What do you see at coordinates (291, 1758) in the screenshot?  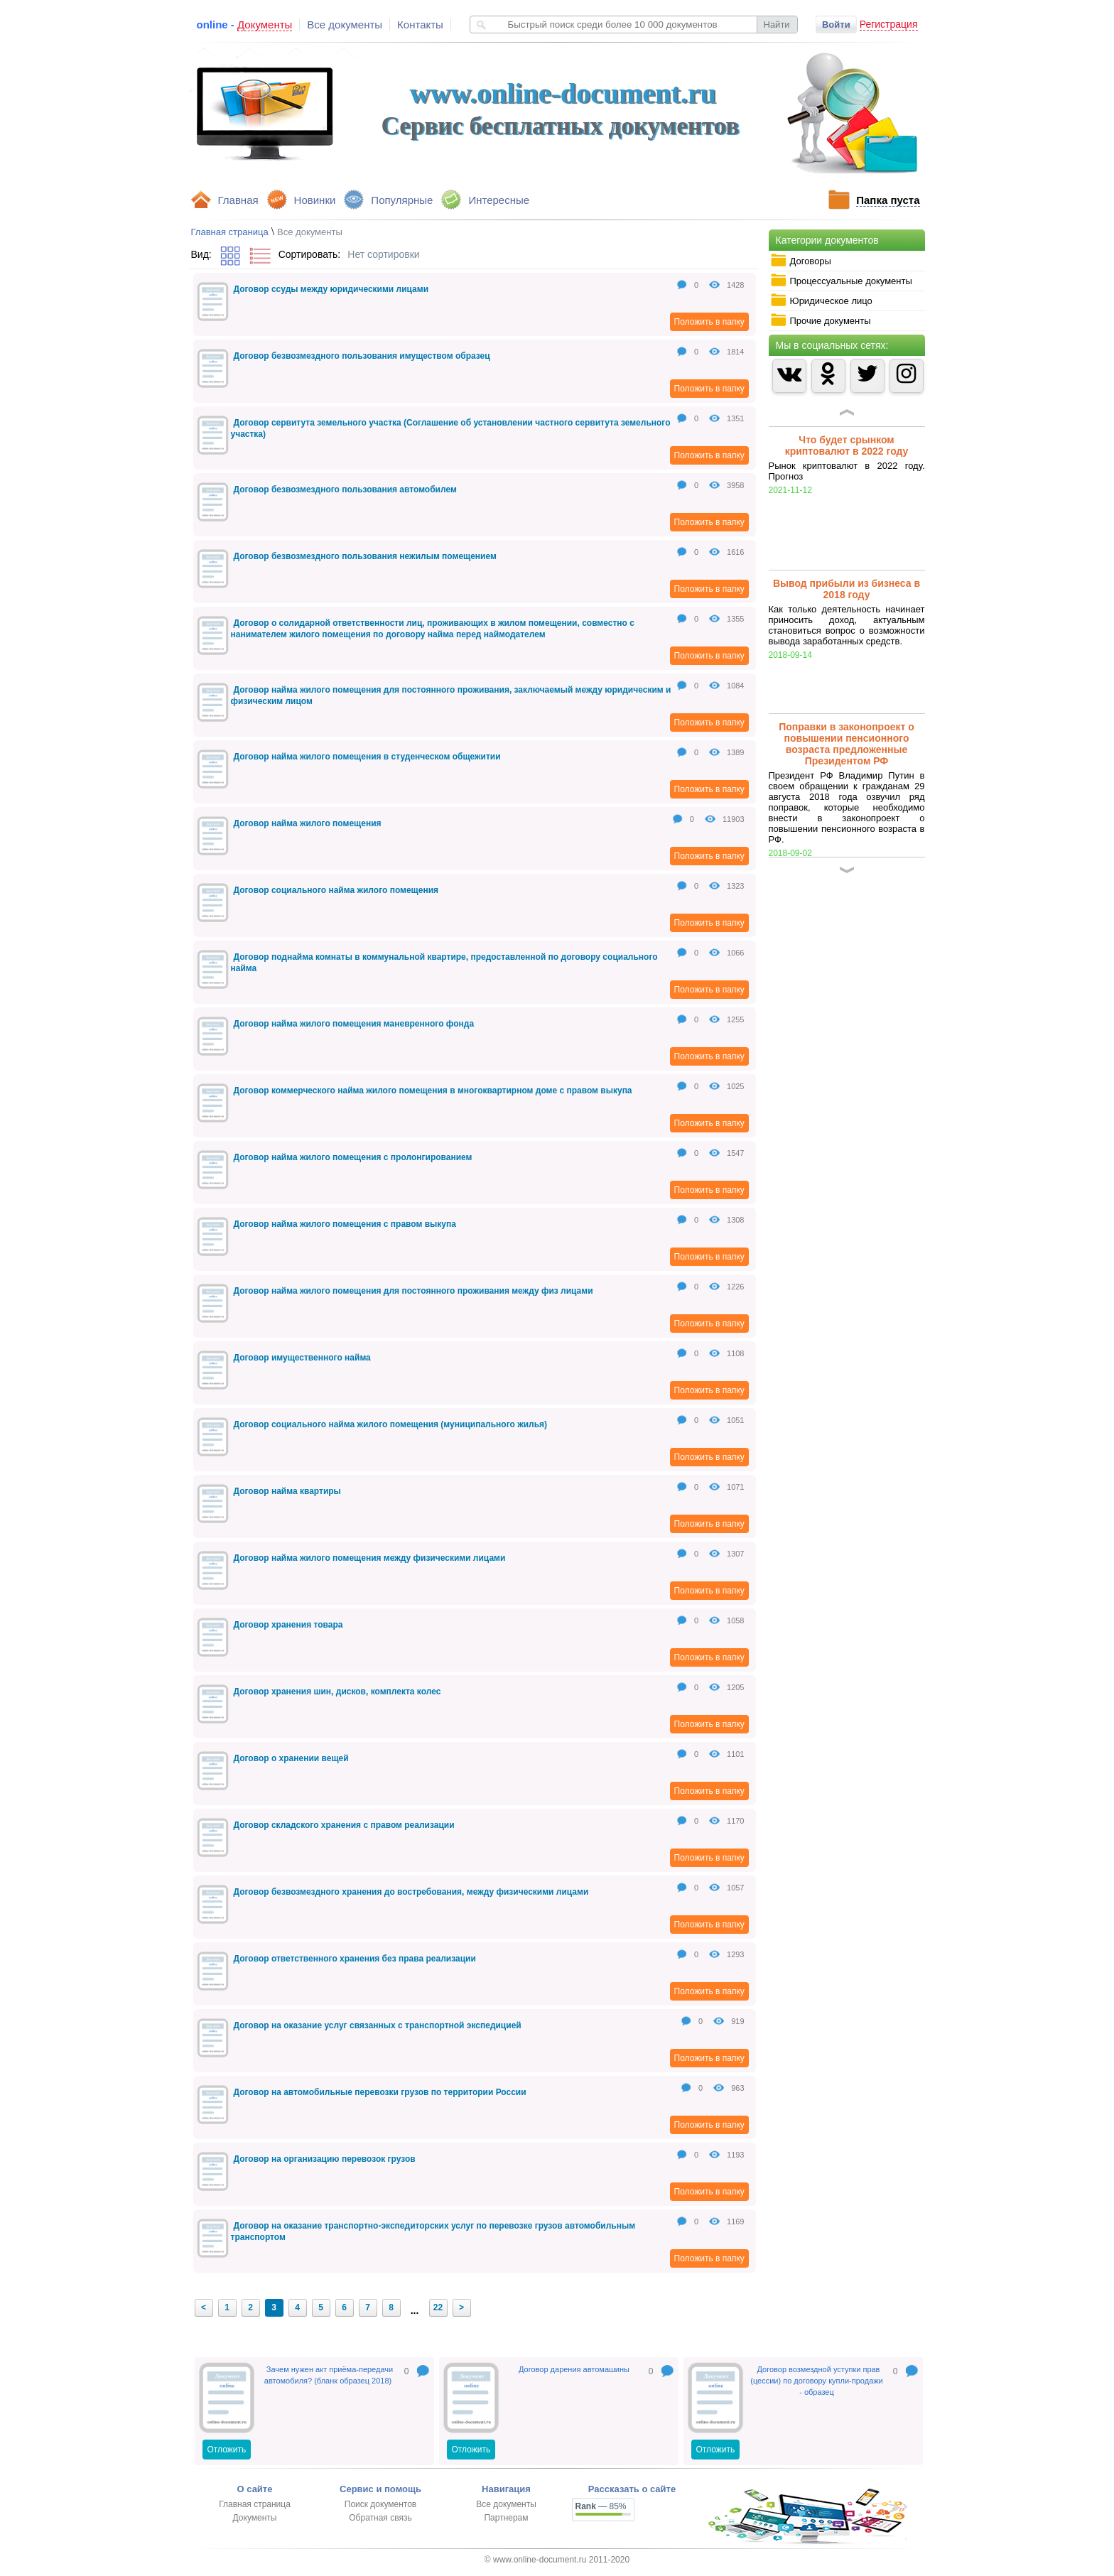 I see `Договор о хранении вещей` at bounding box center [291, 1758].